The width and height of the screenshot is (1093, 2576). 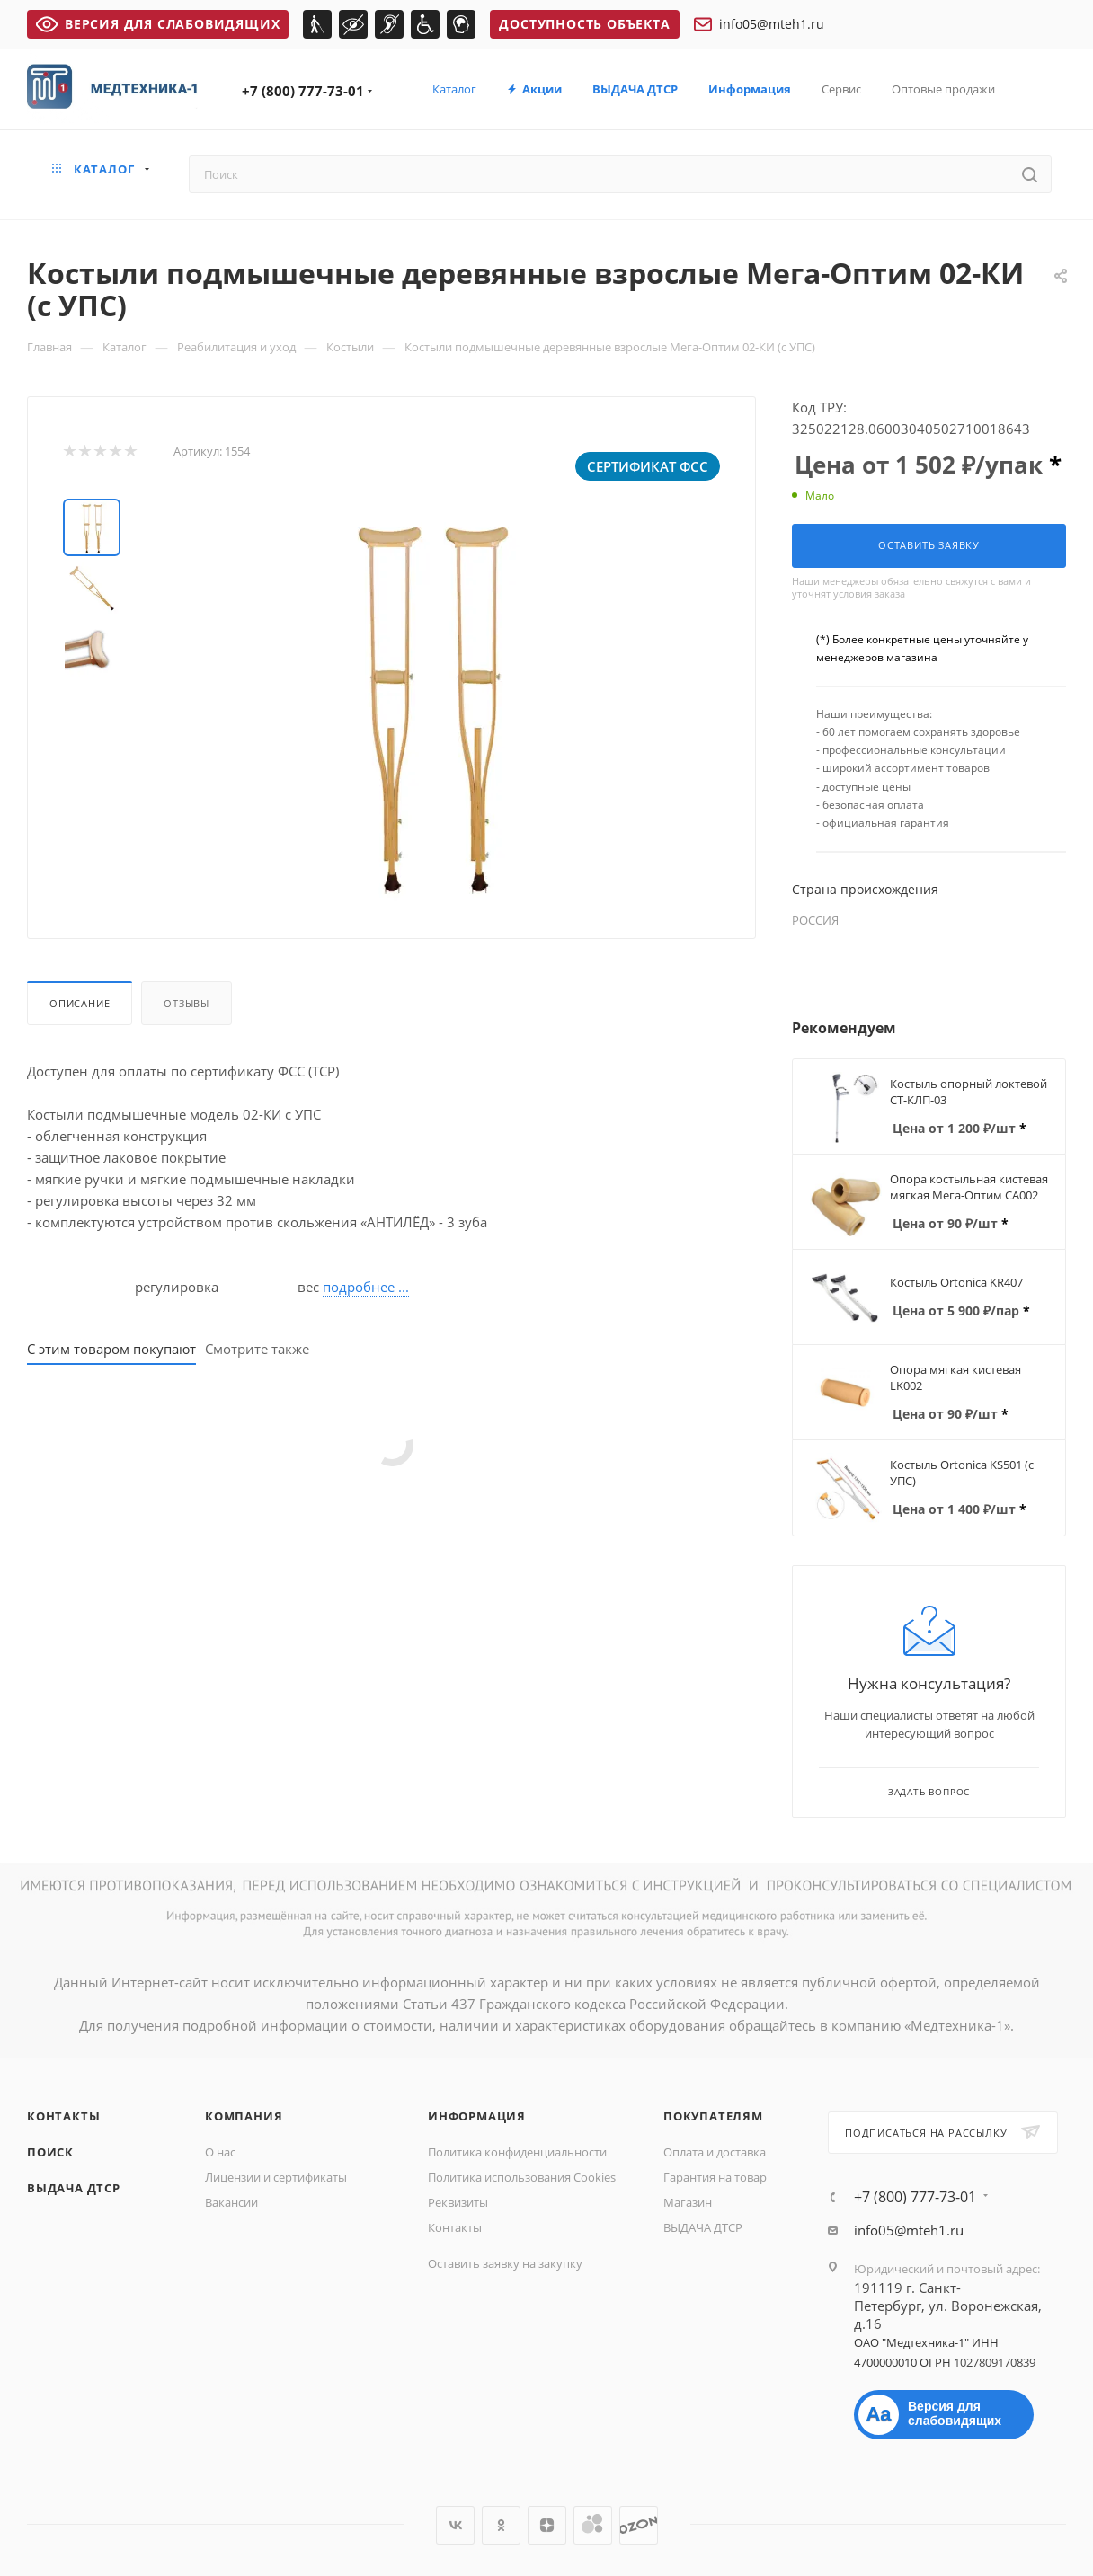 What do you see at coordinates (186, 1003) in the screenshot?
I see `Отзывы` at bounding box center [186, 1003].